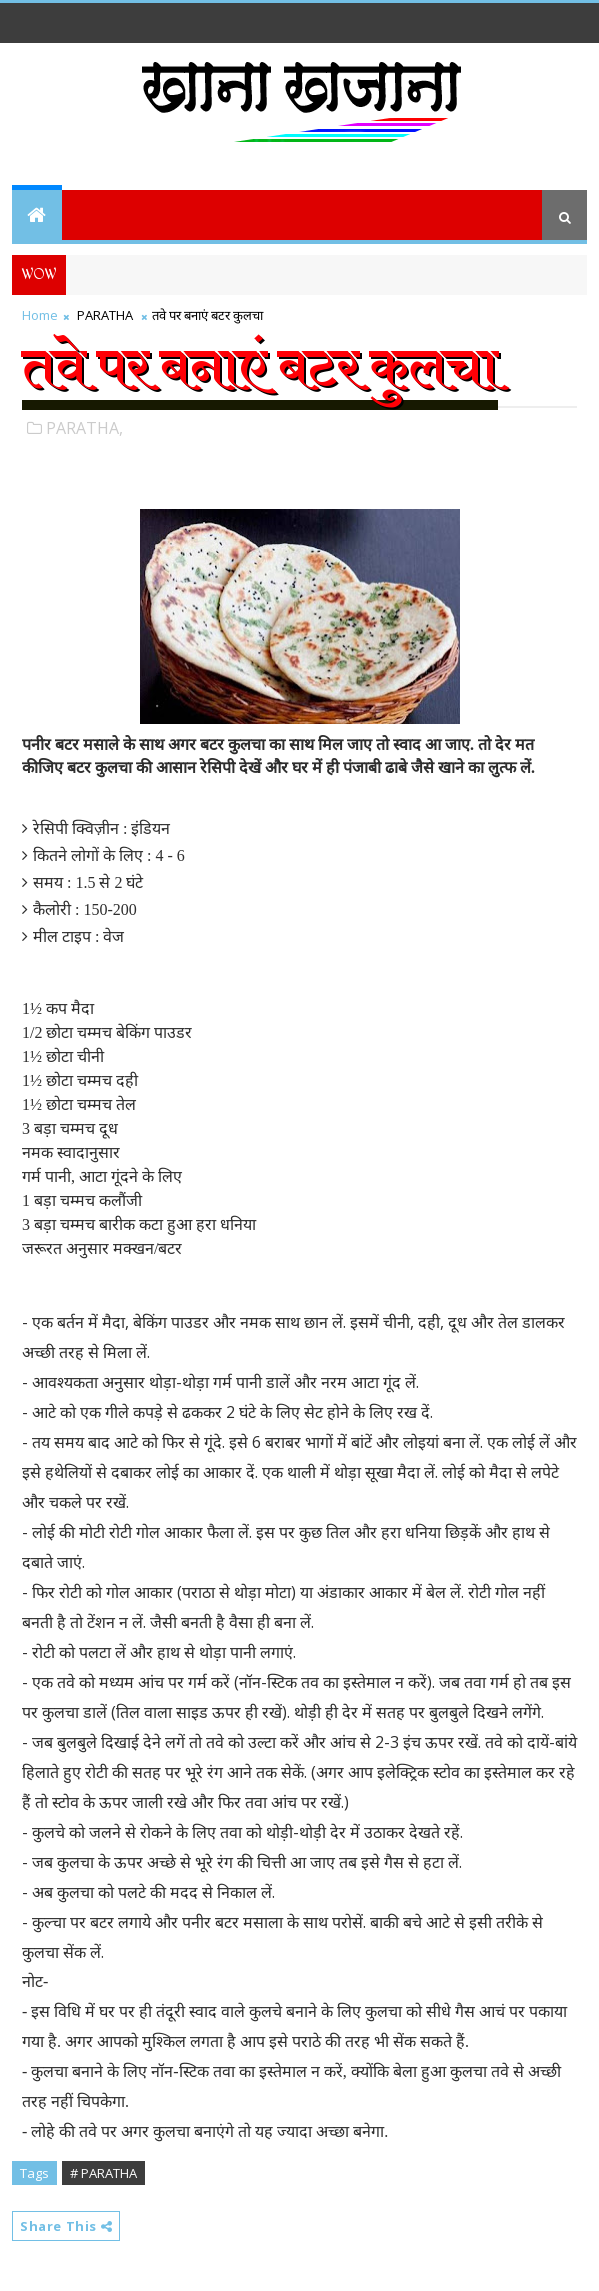 This screenshot has width=599, height=2291. Describe the element at coordinates (84, 428) in the screenshot. I see `PARATHA,` at that location.